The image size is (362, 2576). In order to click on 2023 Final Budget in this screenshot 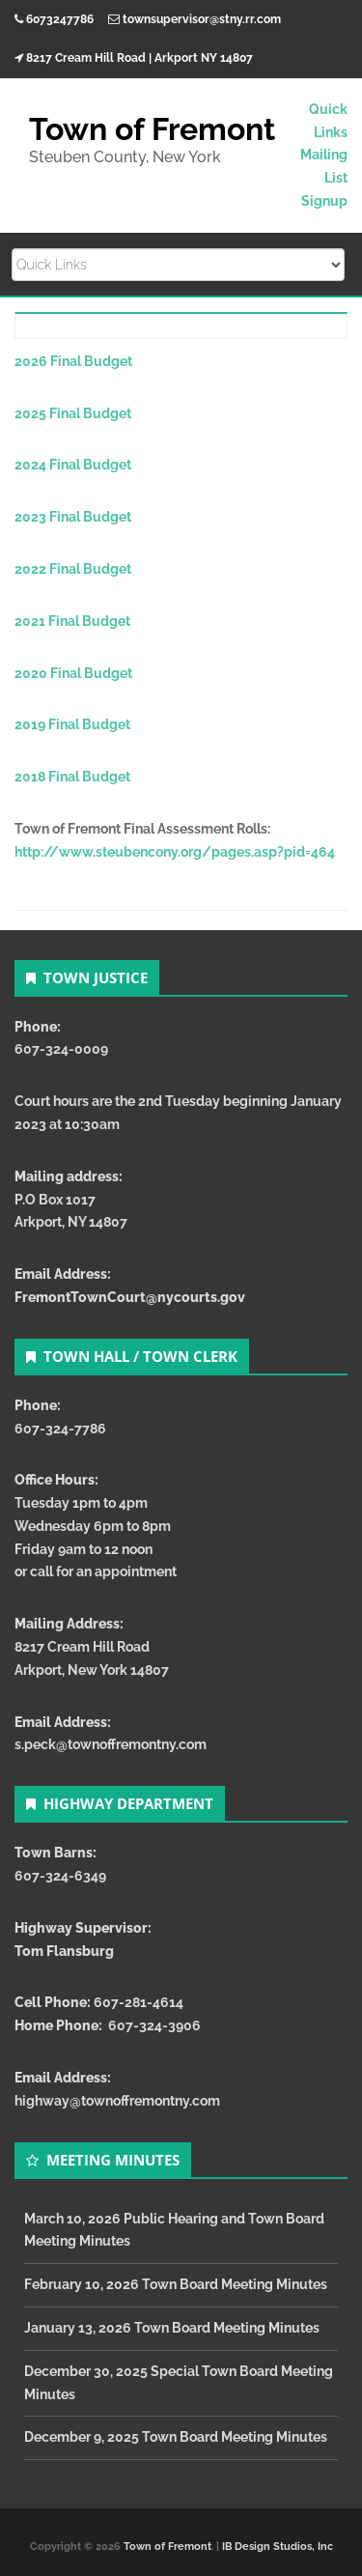, I will do `click(72, 516)`.